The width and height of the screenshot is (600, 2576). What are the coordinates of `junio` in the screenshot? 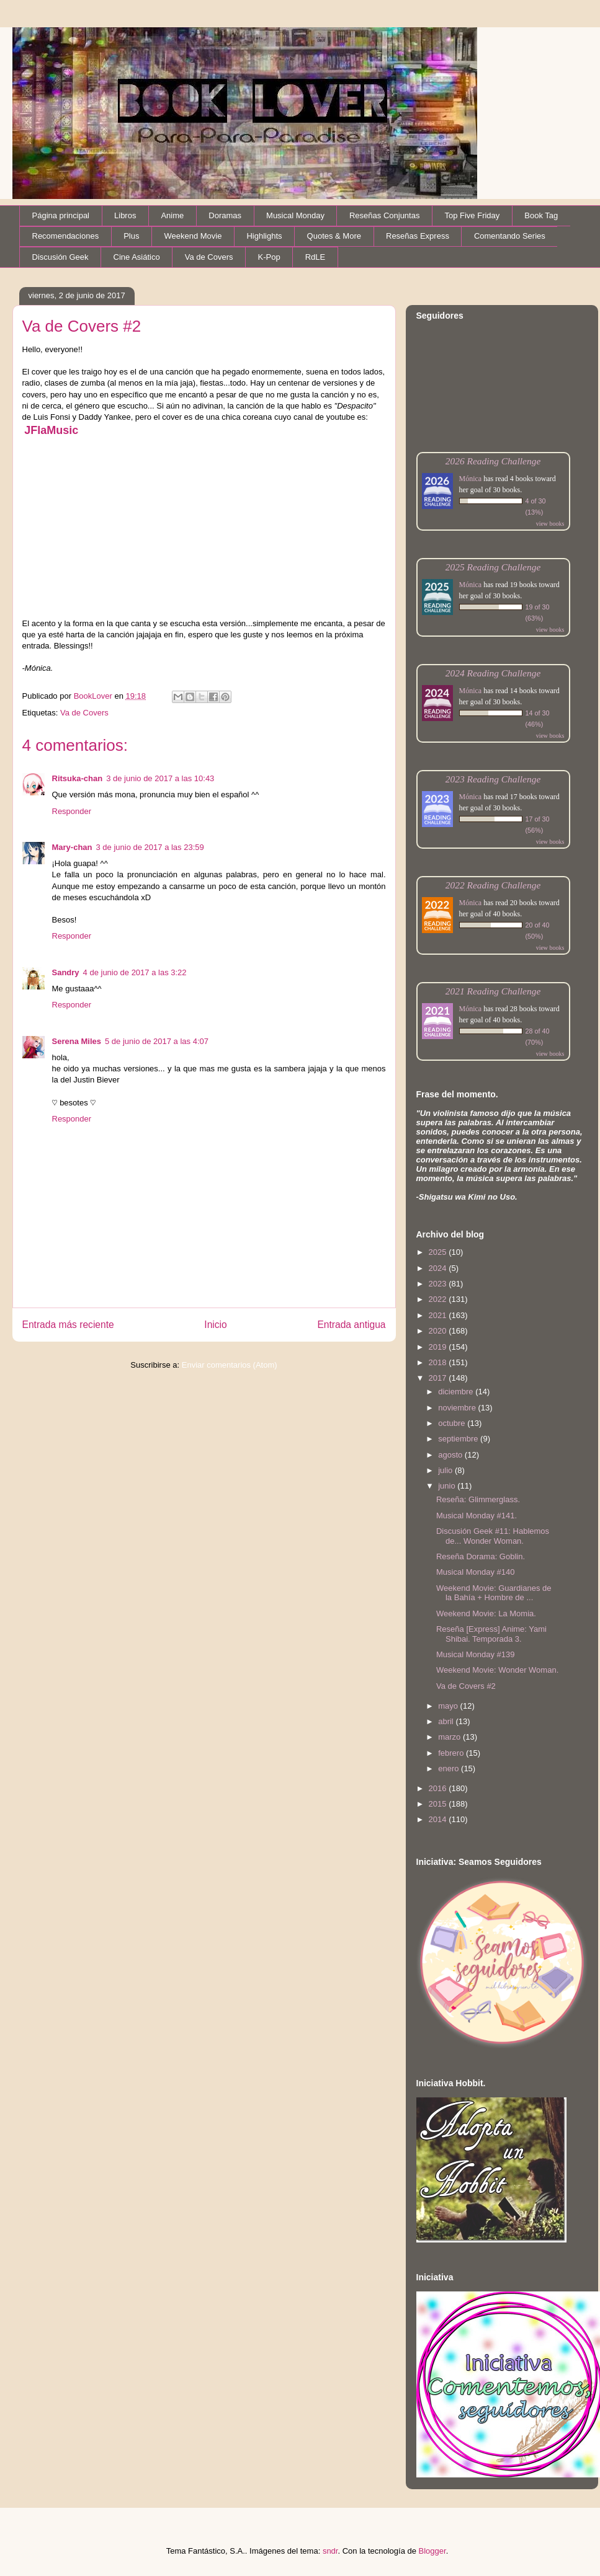 It's located at (447, 1485).